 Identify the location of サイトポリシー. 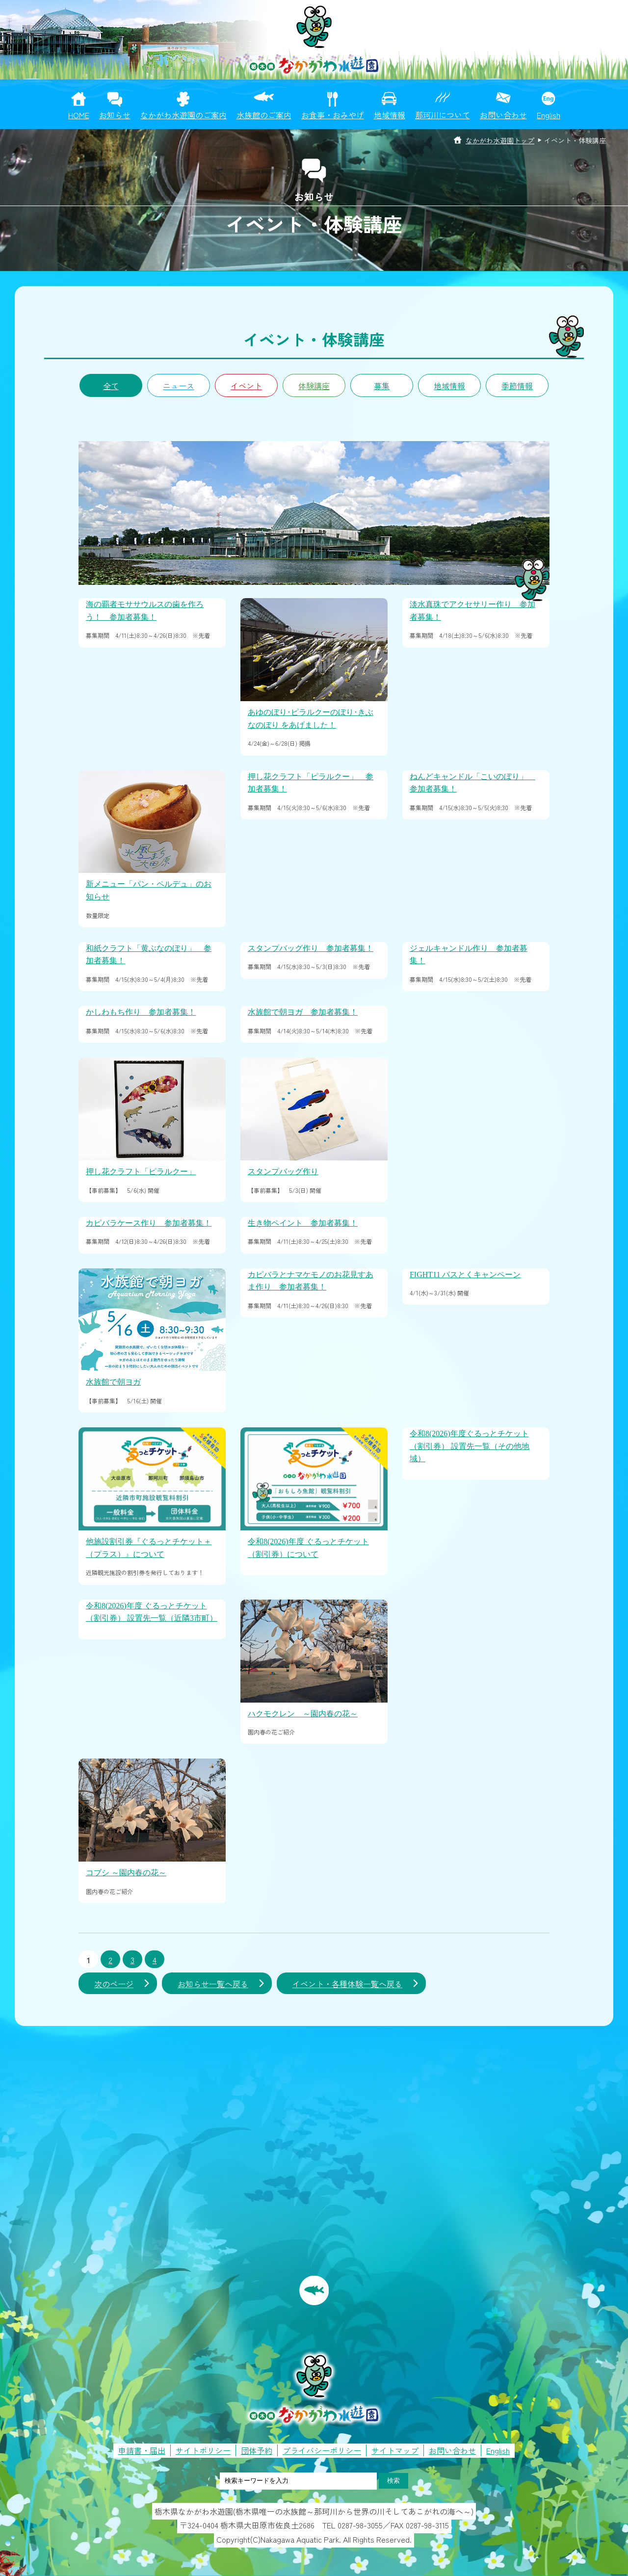
(203, 2450).